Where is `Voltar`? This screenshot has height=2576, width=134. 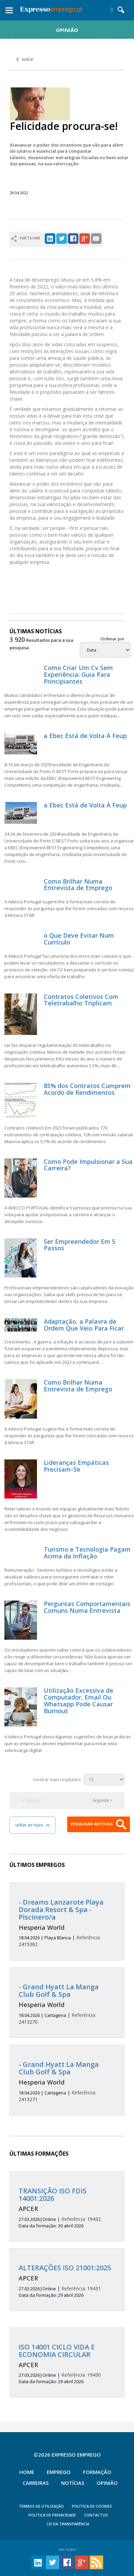 Voltar is located at coordinates (25, 59).